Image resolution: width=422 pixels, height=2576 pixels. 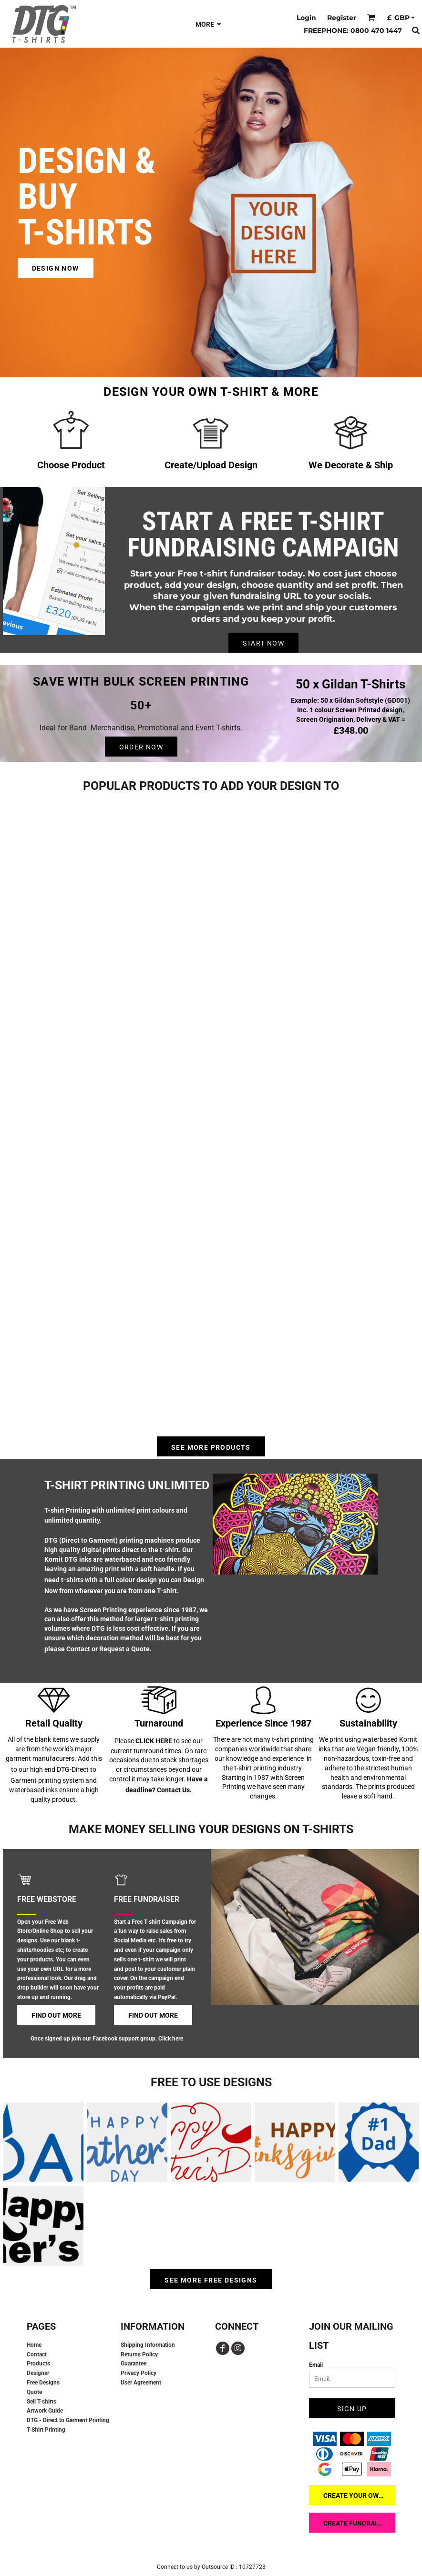 I want to click on Request a Quote, so click(x=124, y=1649).